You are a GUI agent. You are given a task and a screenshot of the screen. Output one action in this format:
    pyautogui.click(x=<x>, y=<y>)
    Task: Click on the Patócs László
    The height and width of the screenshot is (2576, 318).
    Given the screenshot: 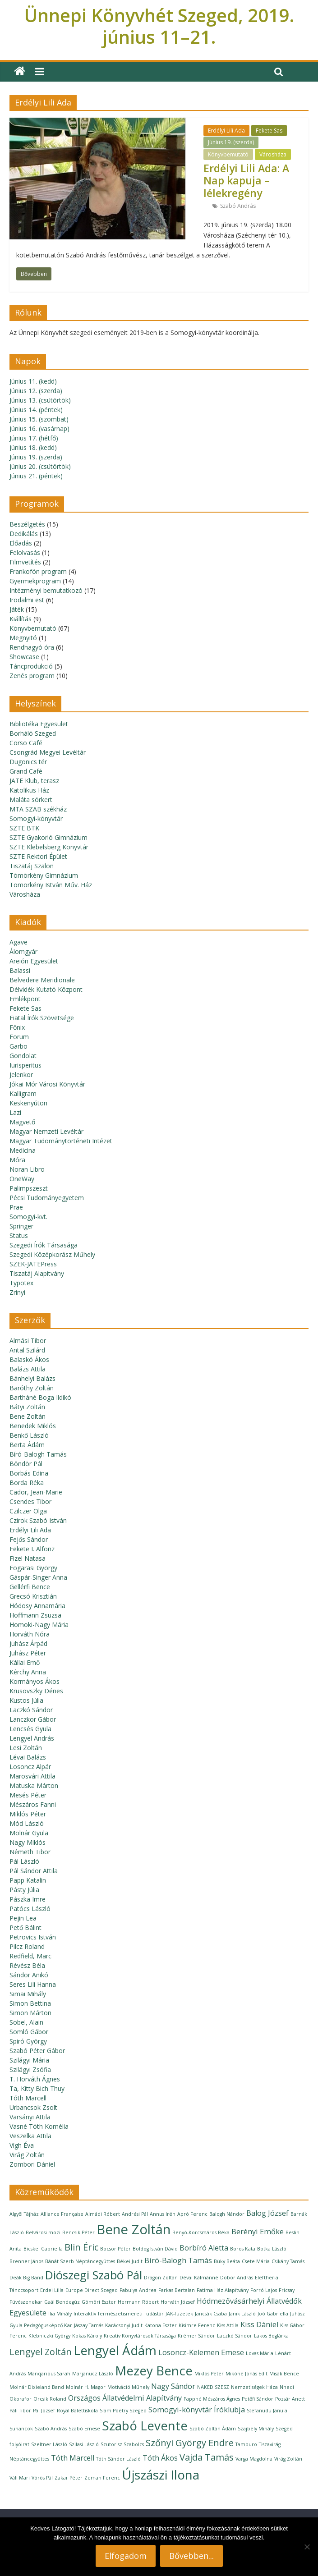 What is the action you would take?
    pyautogui.click(x=30, y=1908)
    